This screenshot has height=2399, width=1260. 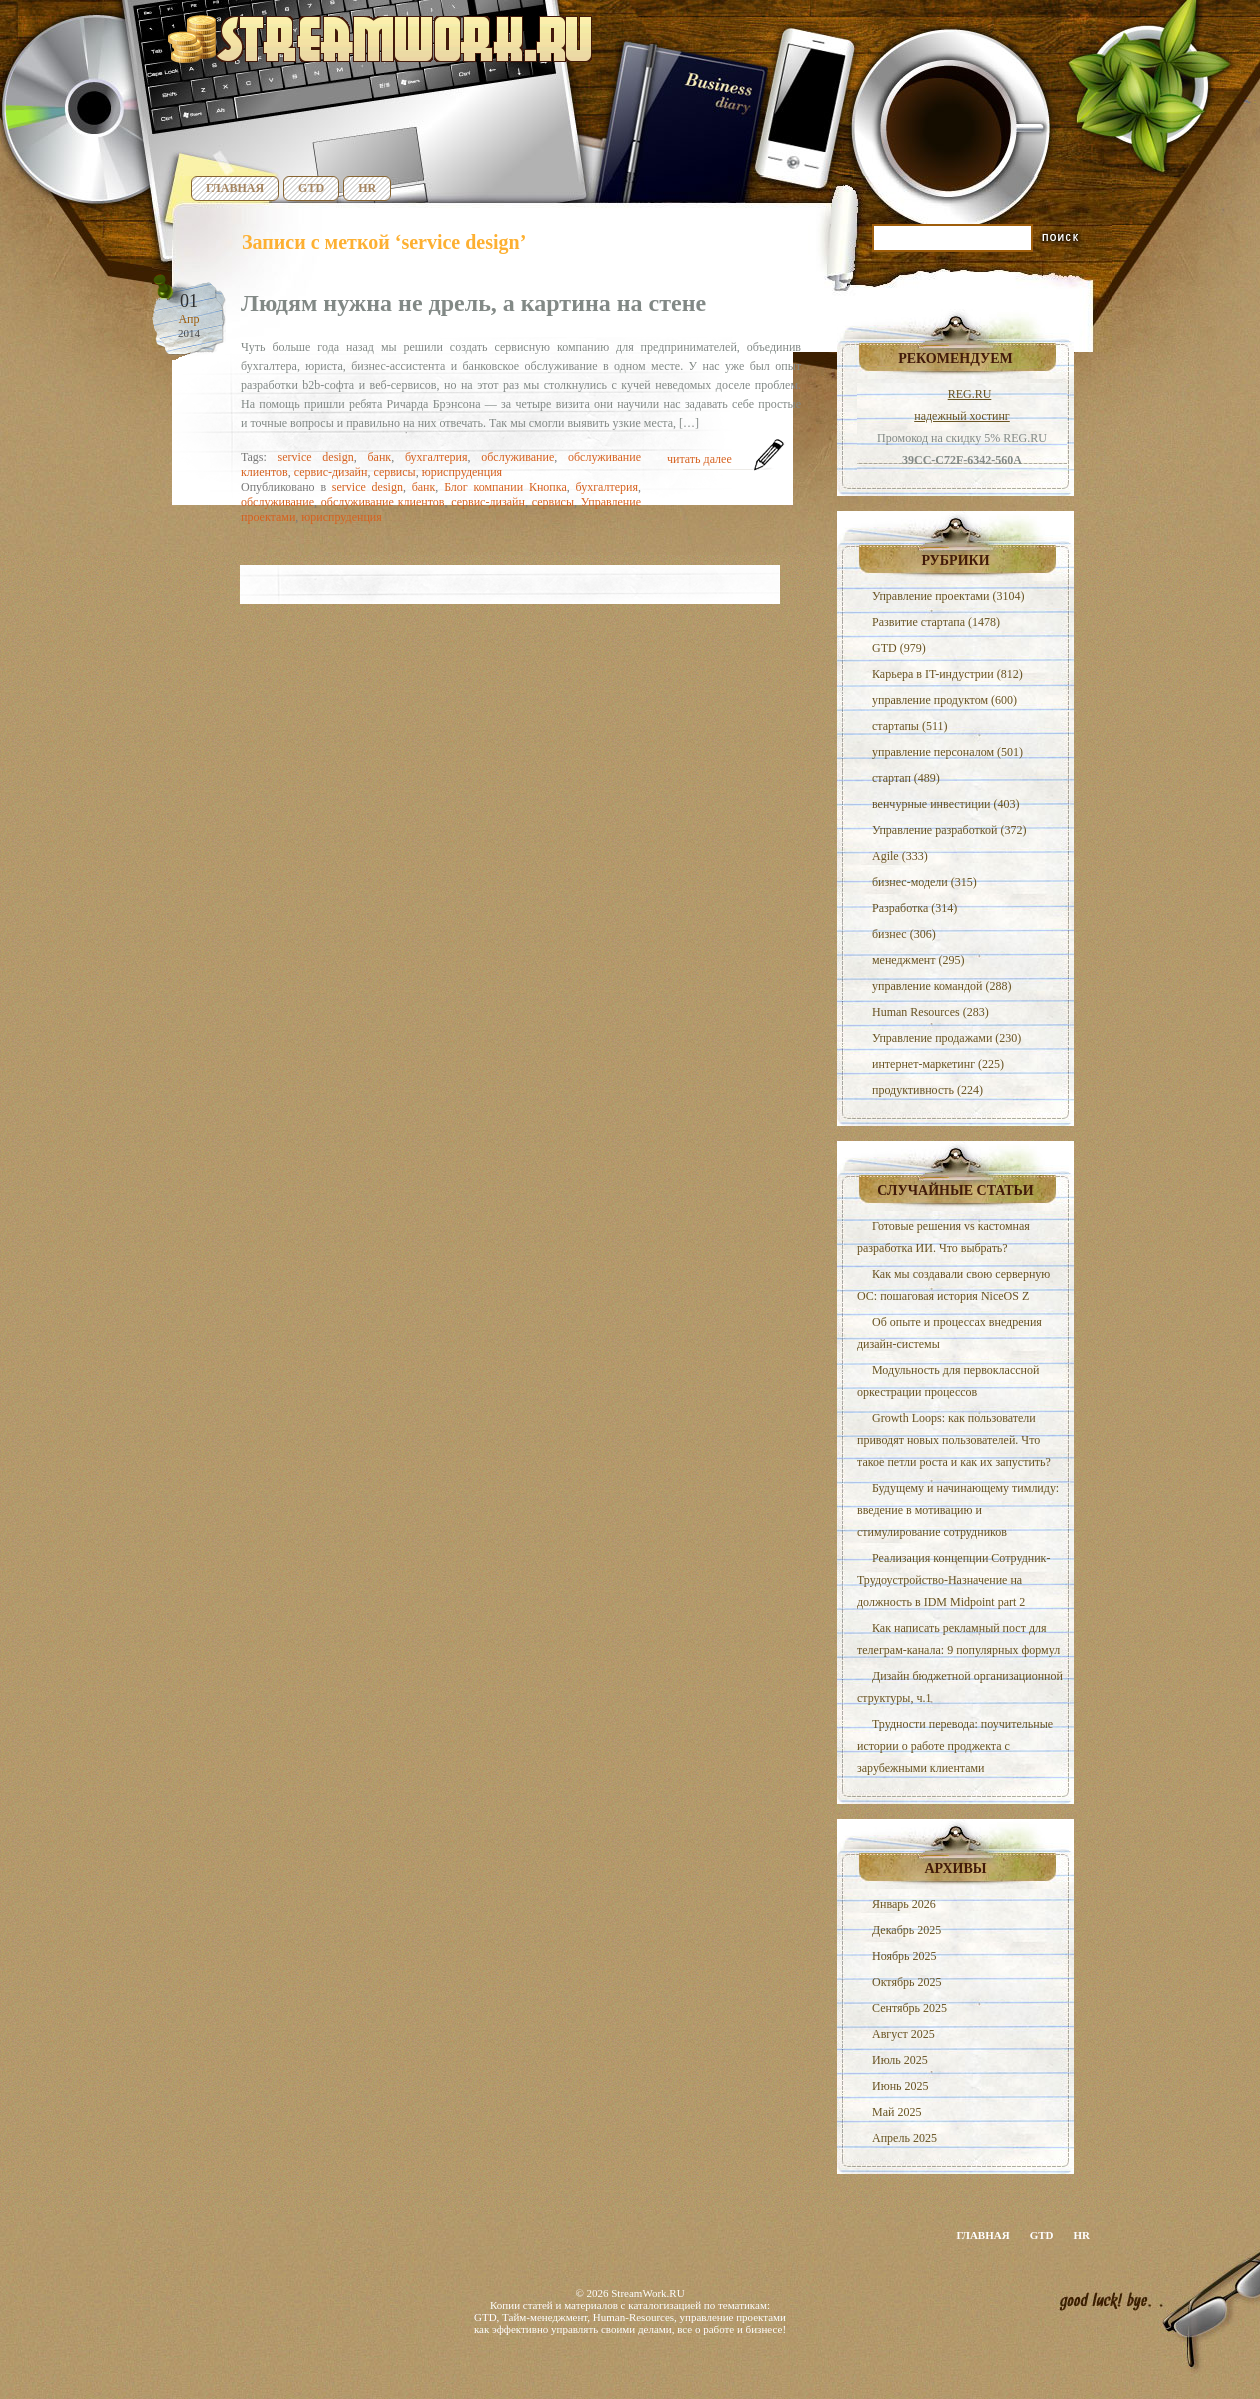 What do you see at coordinates (958, 1510) in the screenshot?
I see `Будущему и начинающему тимлиду: введение в мотивацию и стимулирование сотрудников` at bounding box center [958, 1510].